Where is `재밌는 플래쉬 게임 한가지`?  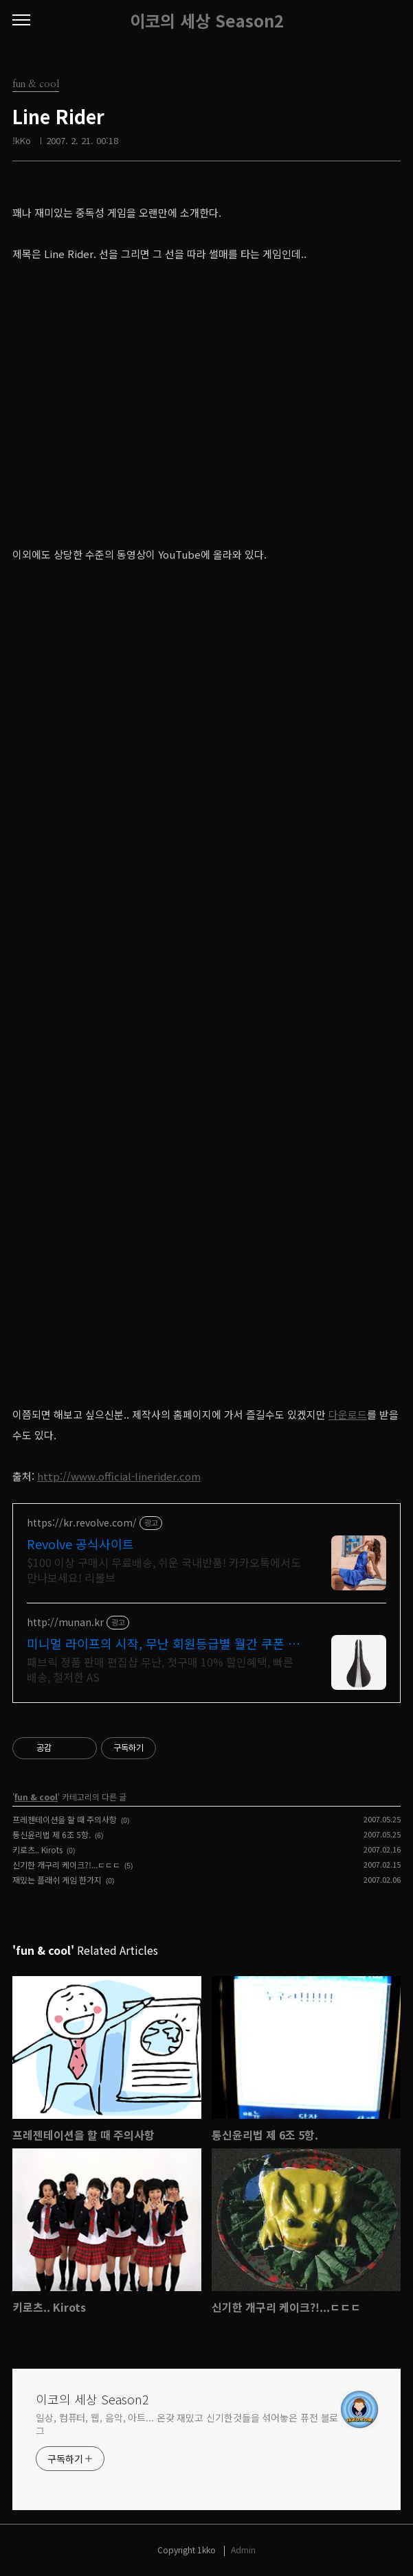 재밌는 플래쉬 게임 한가지 is located at coordinates (57, 1879).